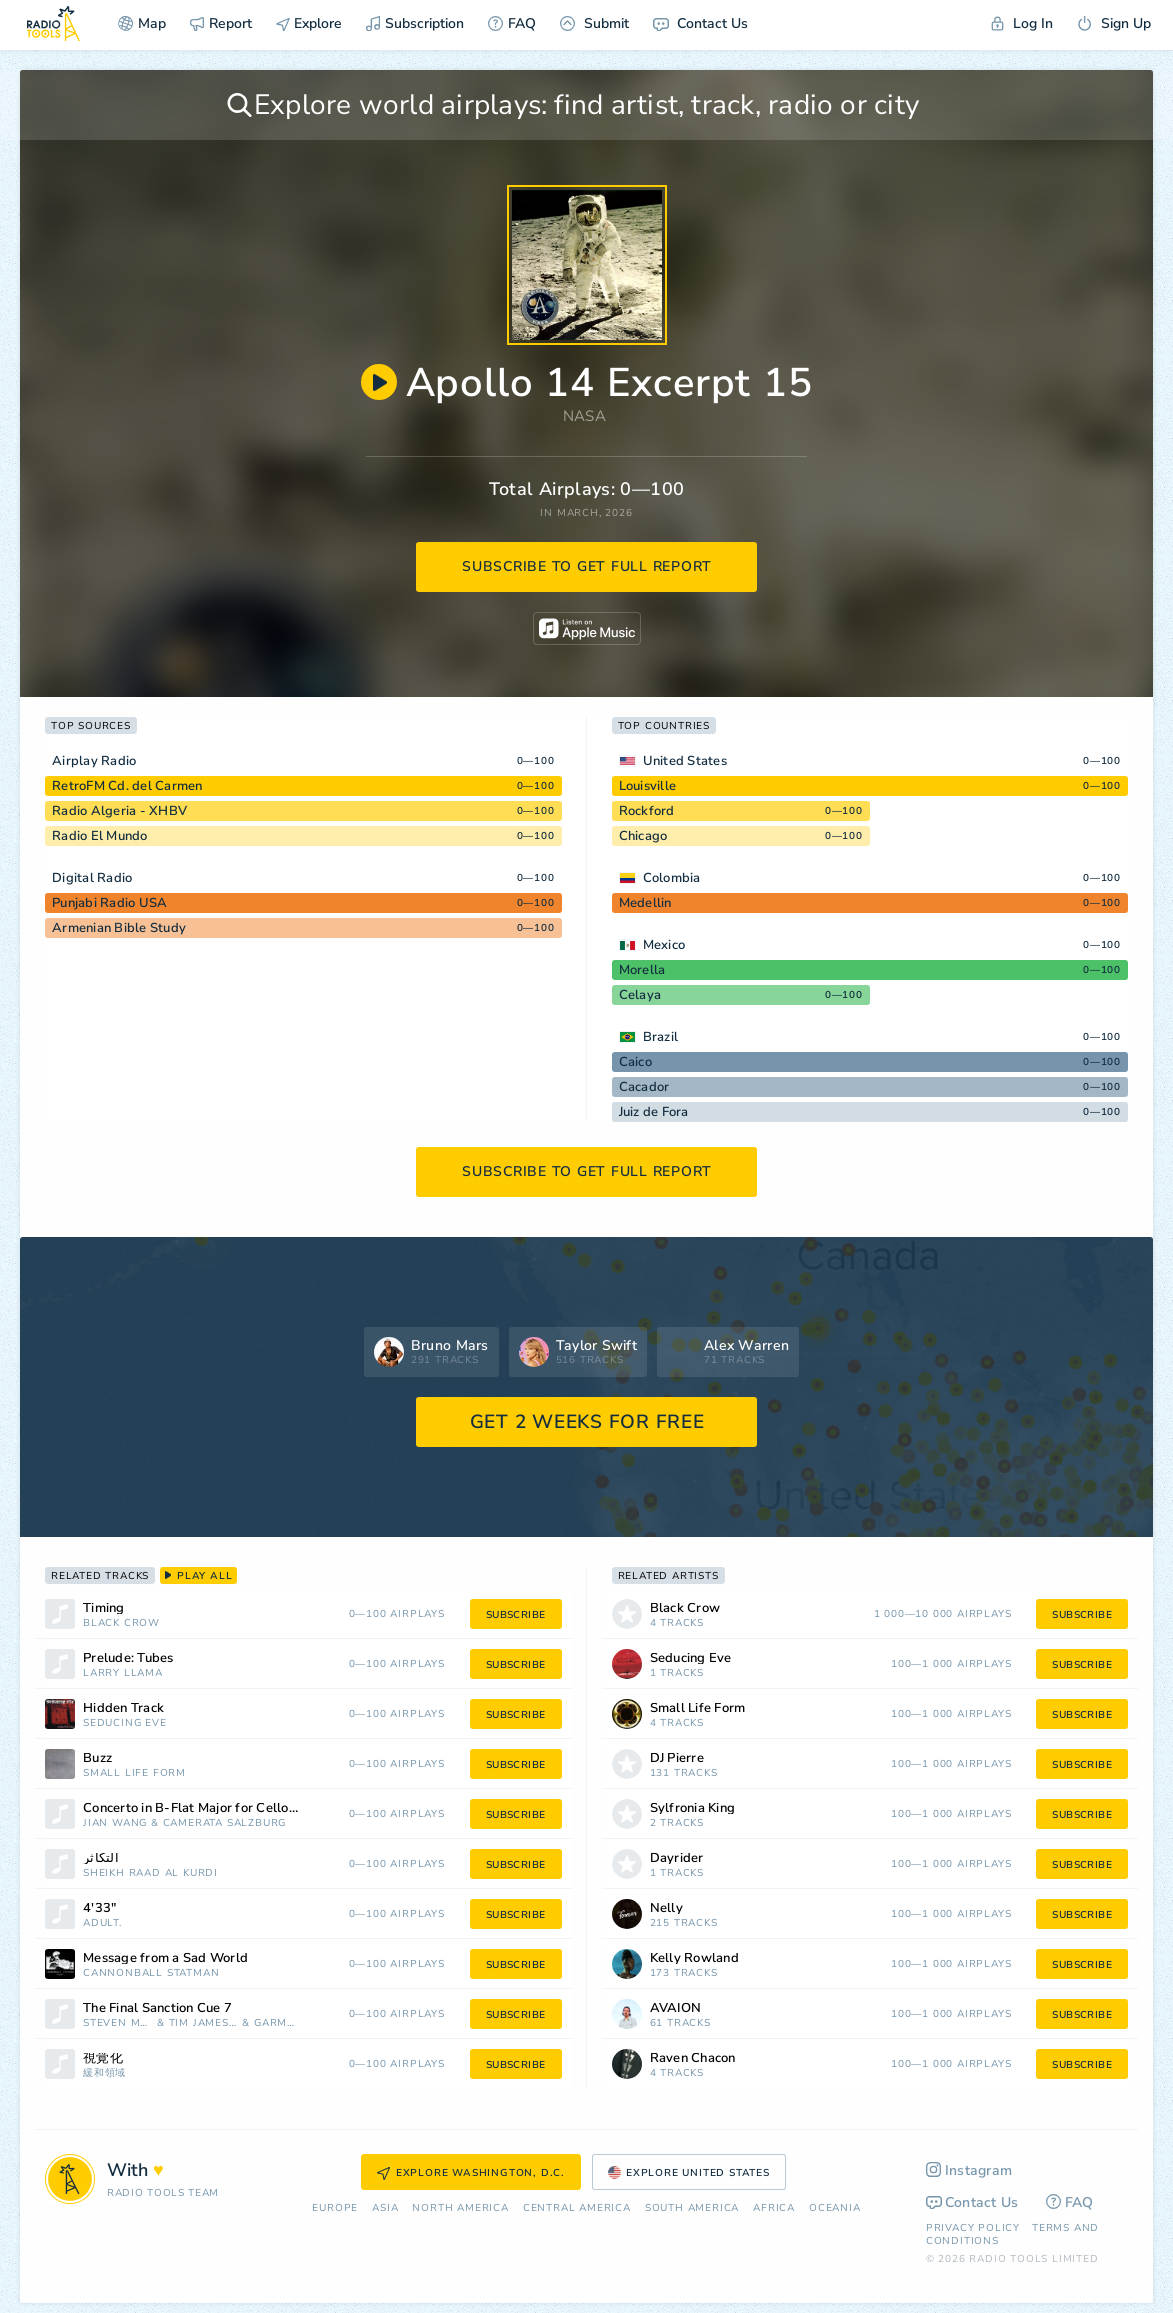  What do you see at coordinates (102, 1923) in the screenshot?
I see `ADULT.` at bounding box center [102, 1923].